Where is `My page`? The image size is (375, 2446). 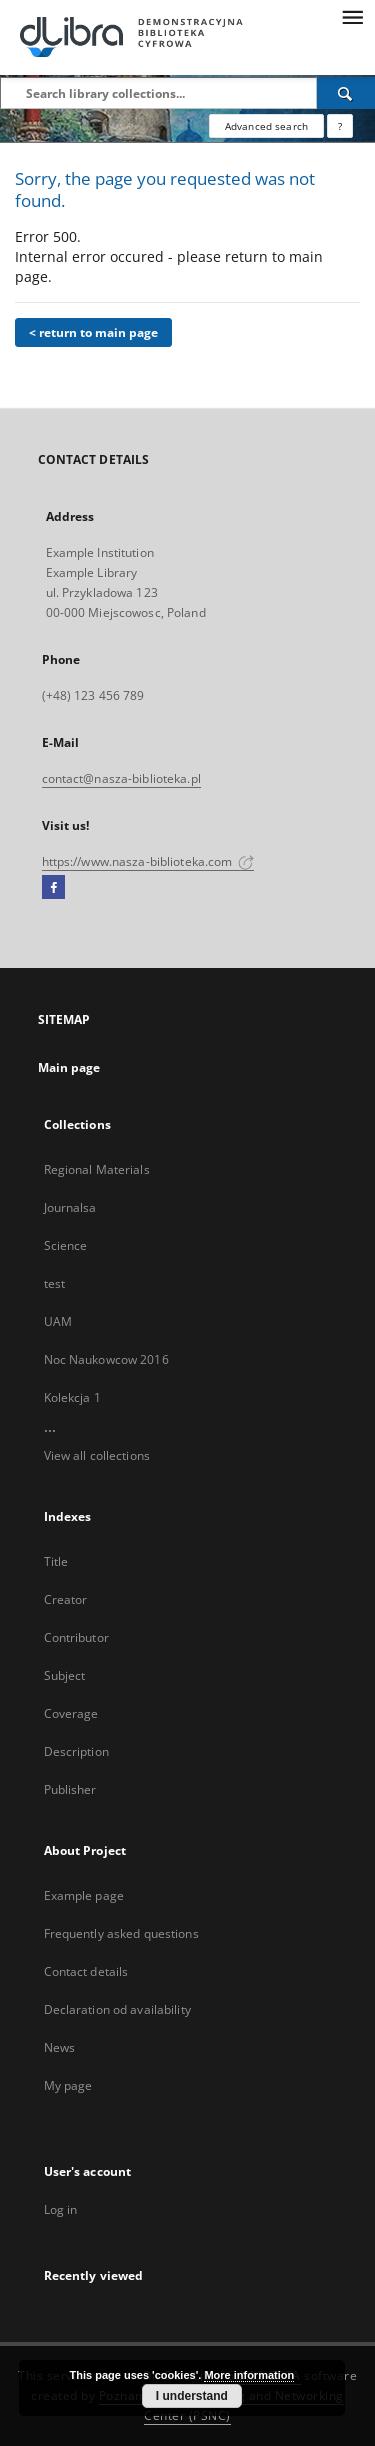
My page is located at coordinates (68, 2085).